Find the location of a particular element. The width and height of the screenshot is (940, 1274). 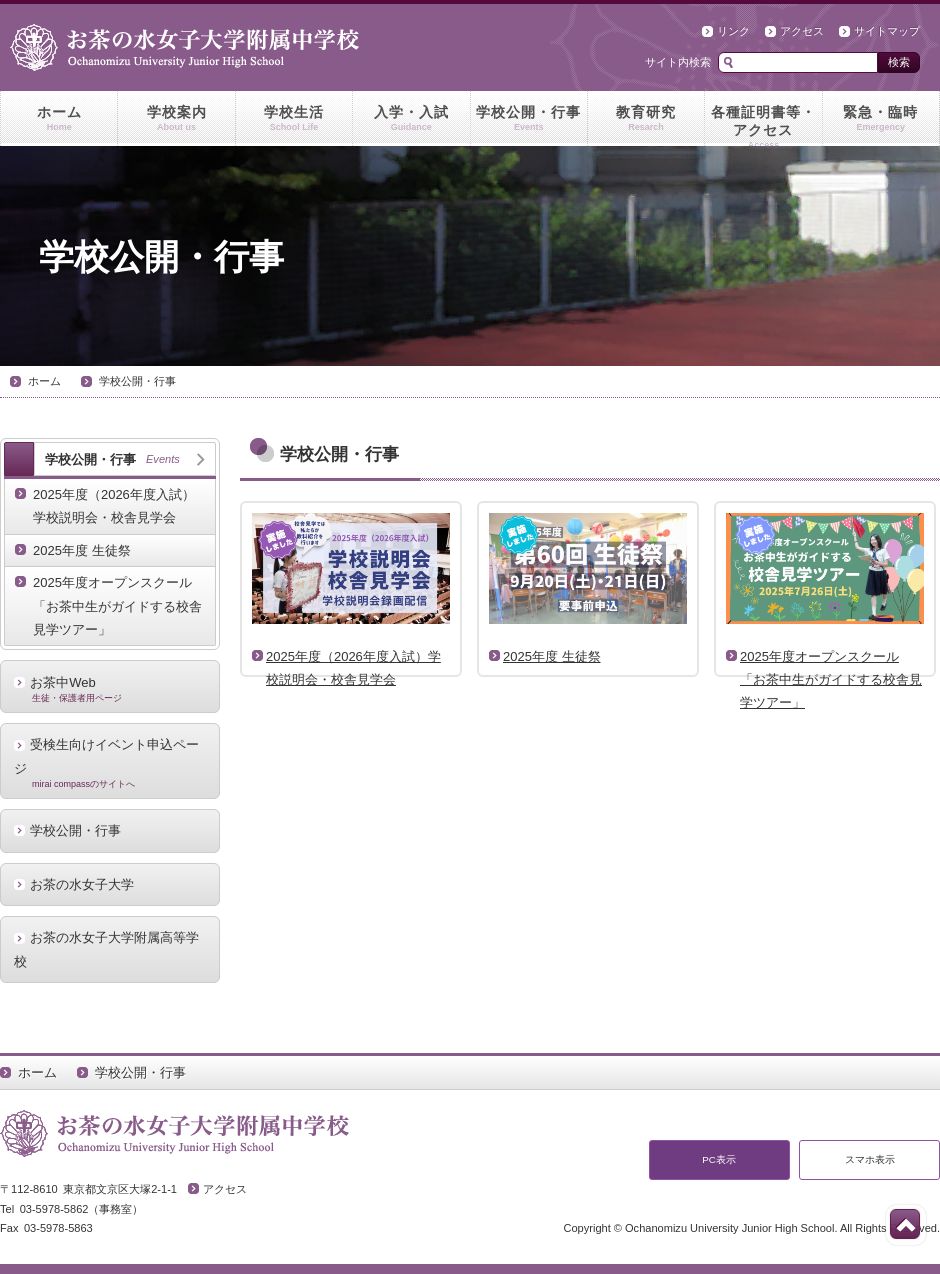

各種証明書等・アクセス is located at coordinates (763, 125).